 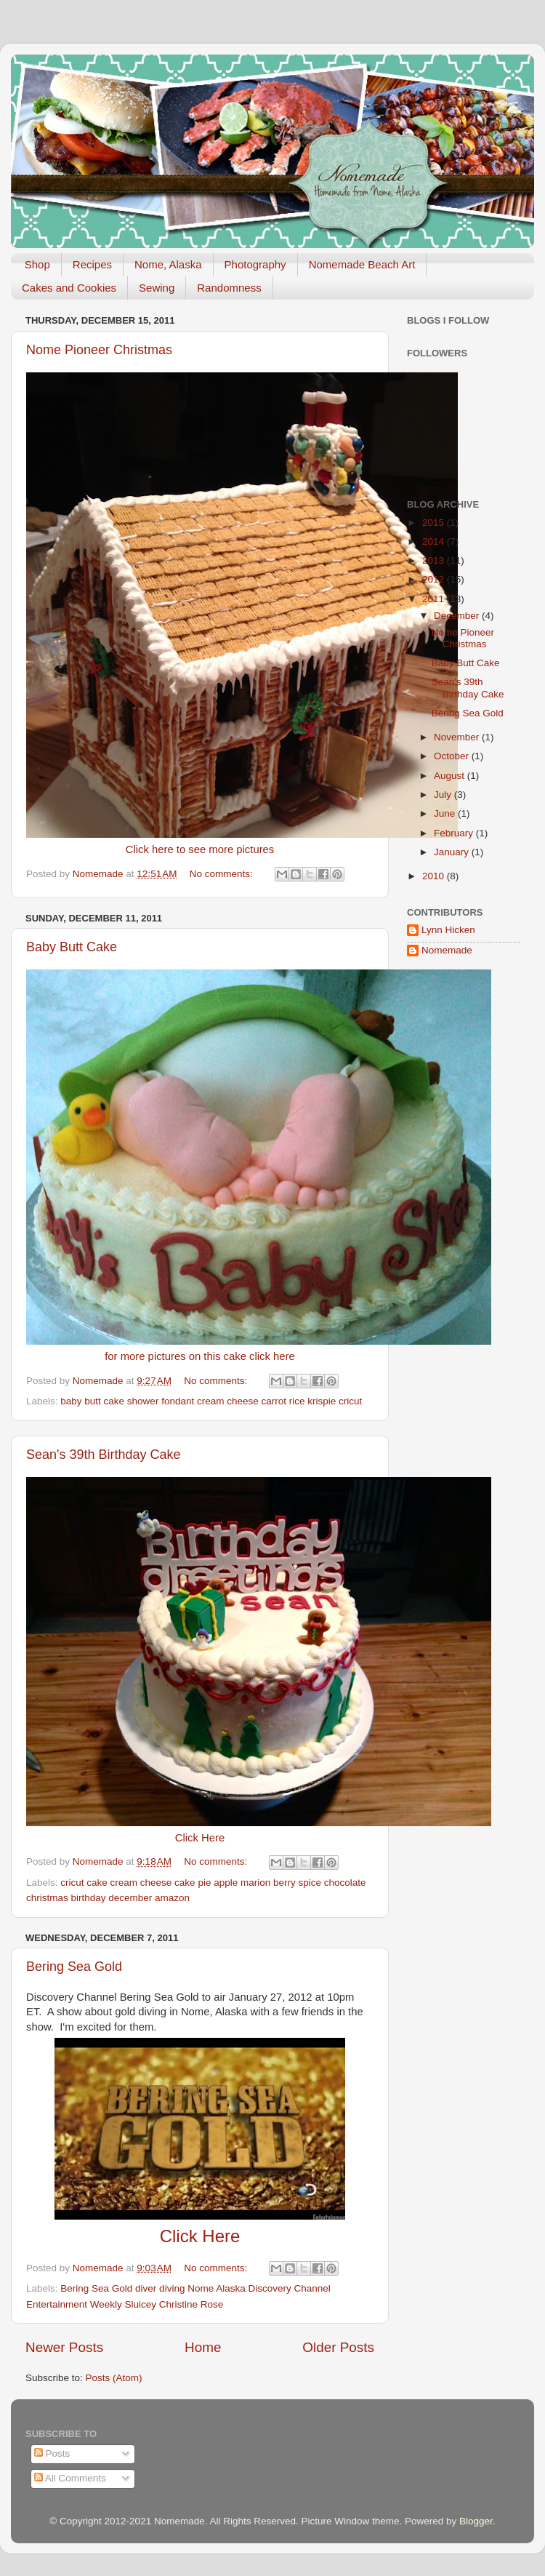 I want to click on Click here to see more pictures, so click(x=200, y=849).